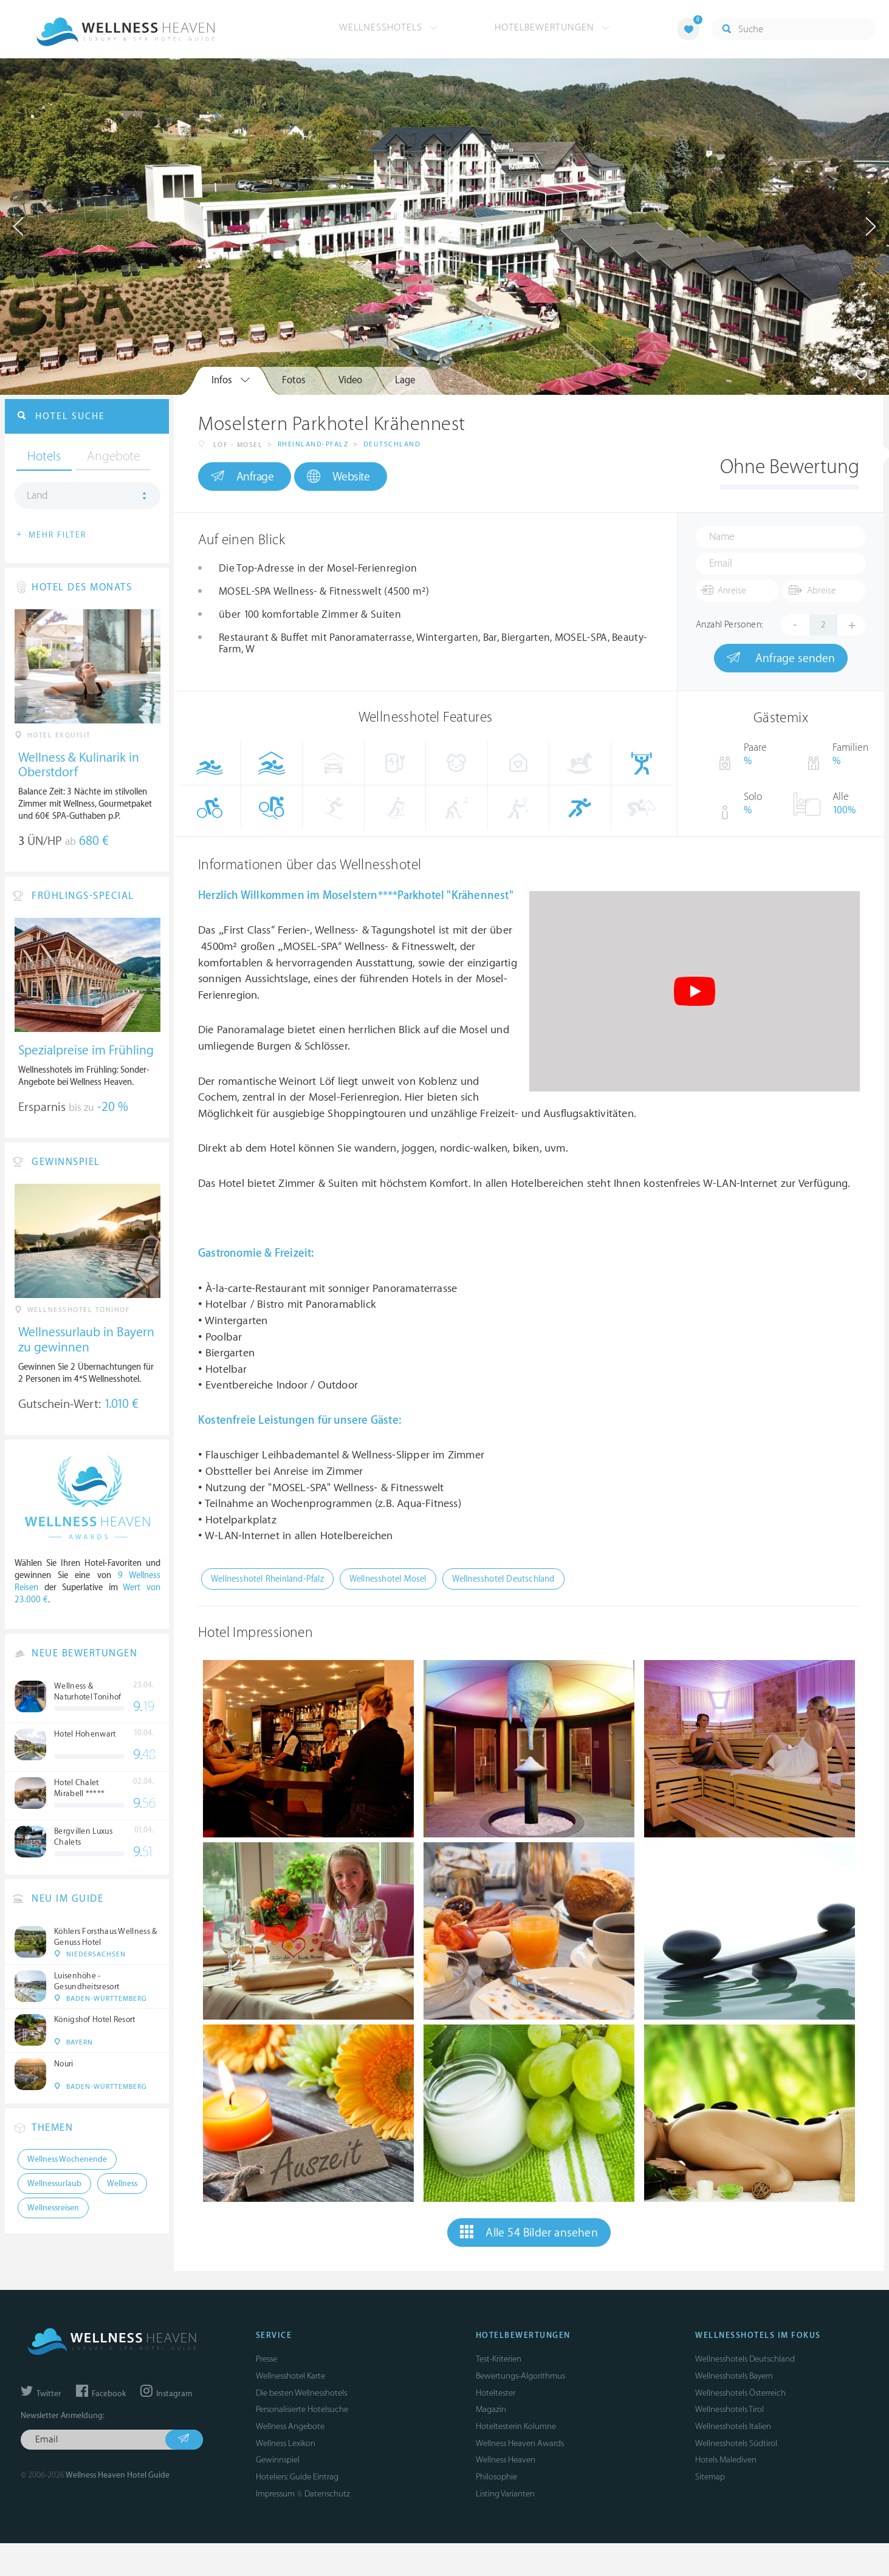 Image resolution: width=889 pixels, height=2576 pixels. I want to click on Wellnessurlaub, so click(54, 2183).